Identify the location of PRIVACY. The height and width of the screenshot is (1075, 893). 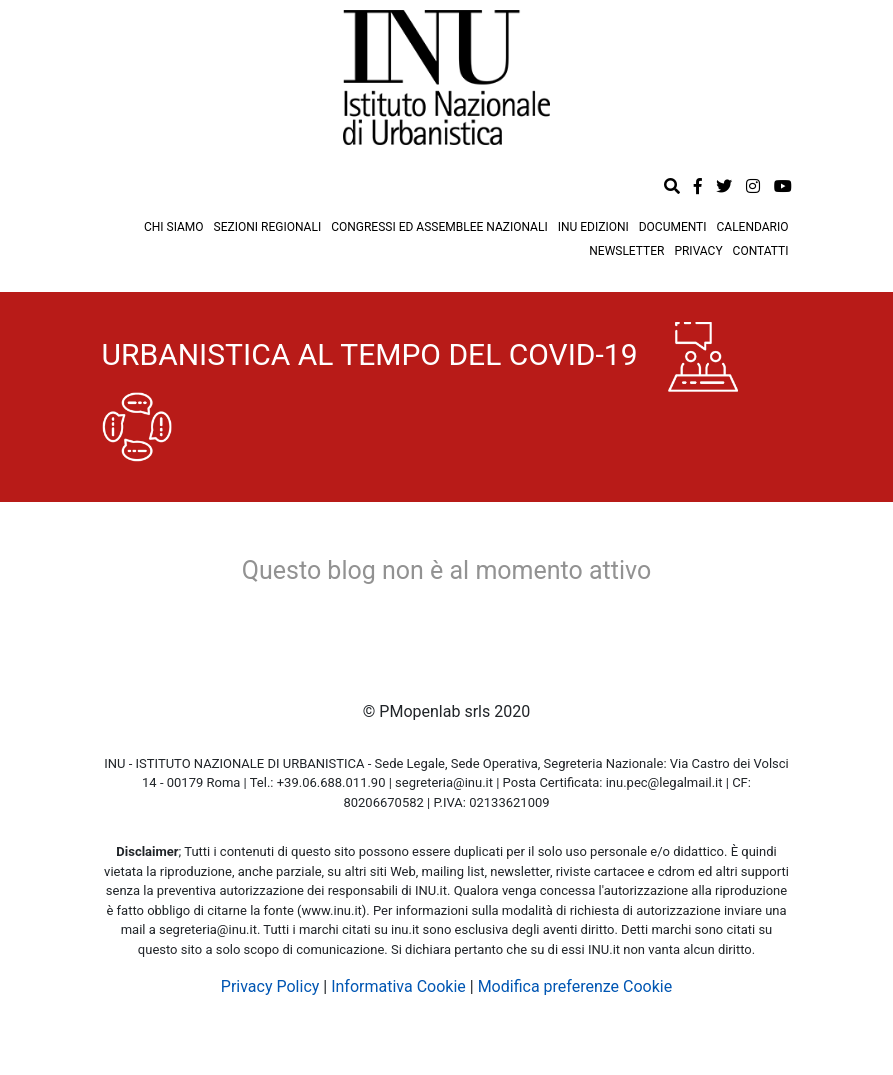
(698, 251).